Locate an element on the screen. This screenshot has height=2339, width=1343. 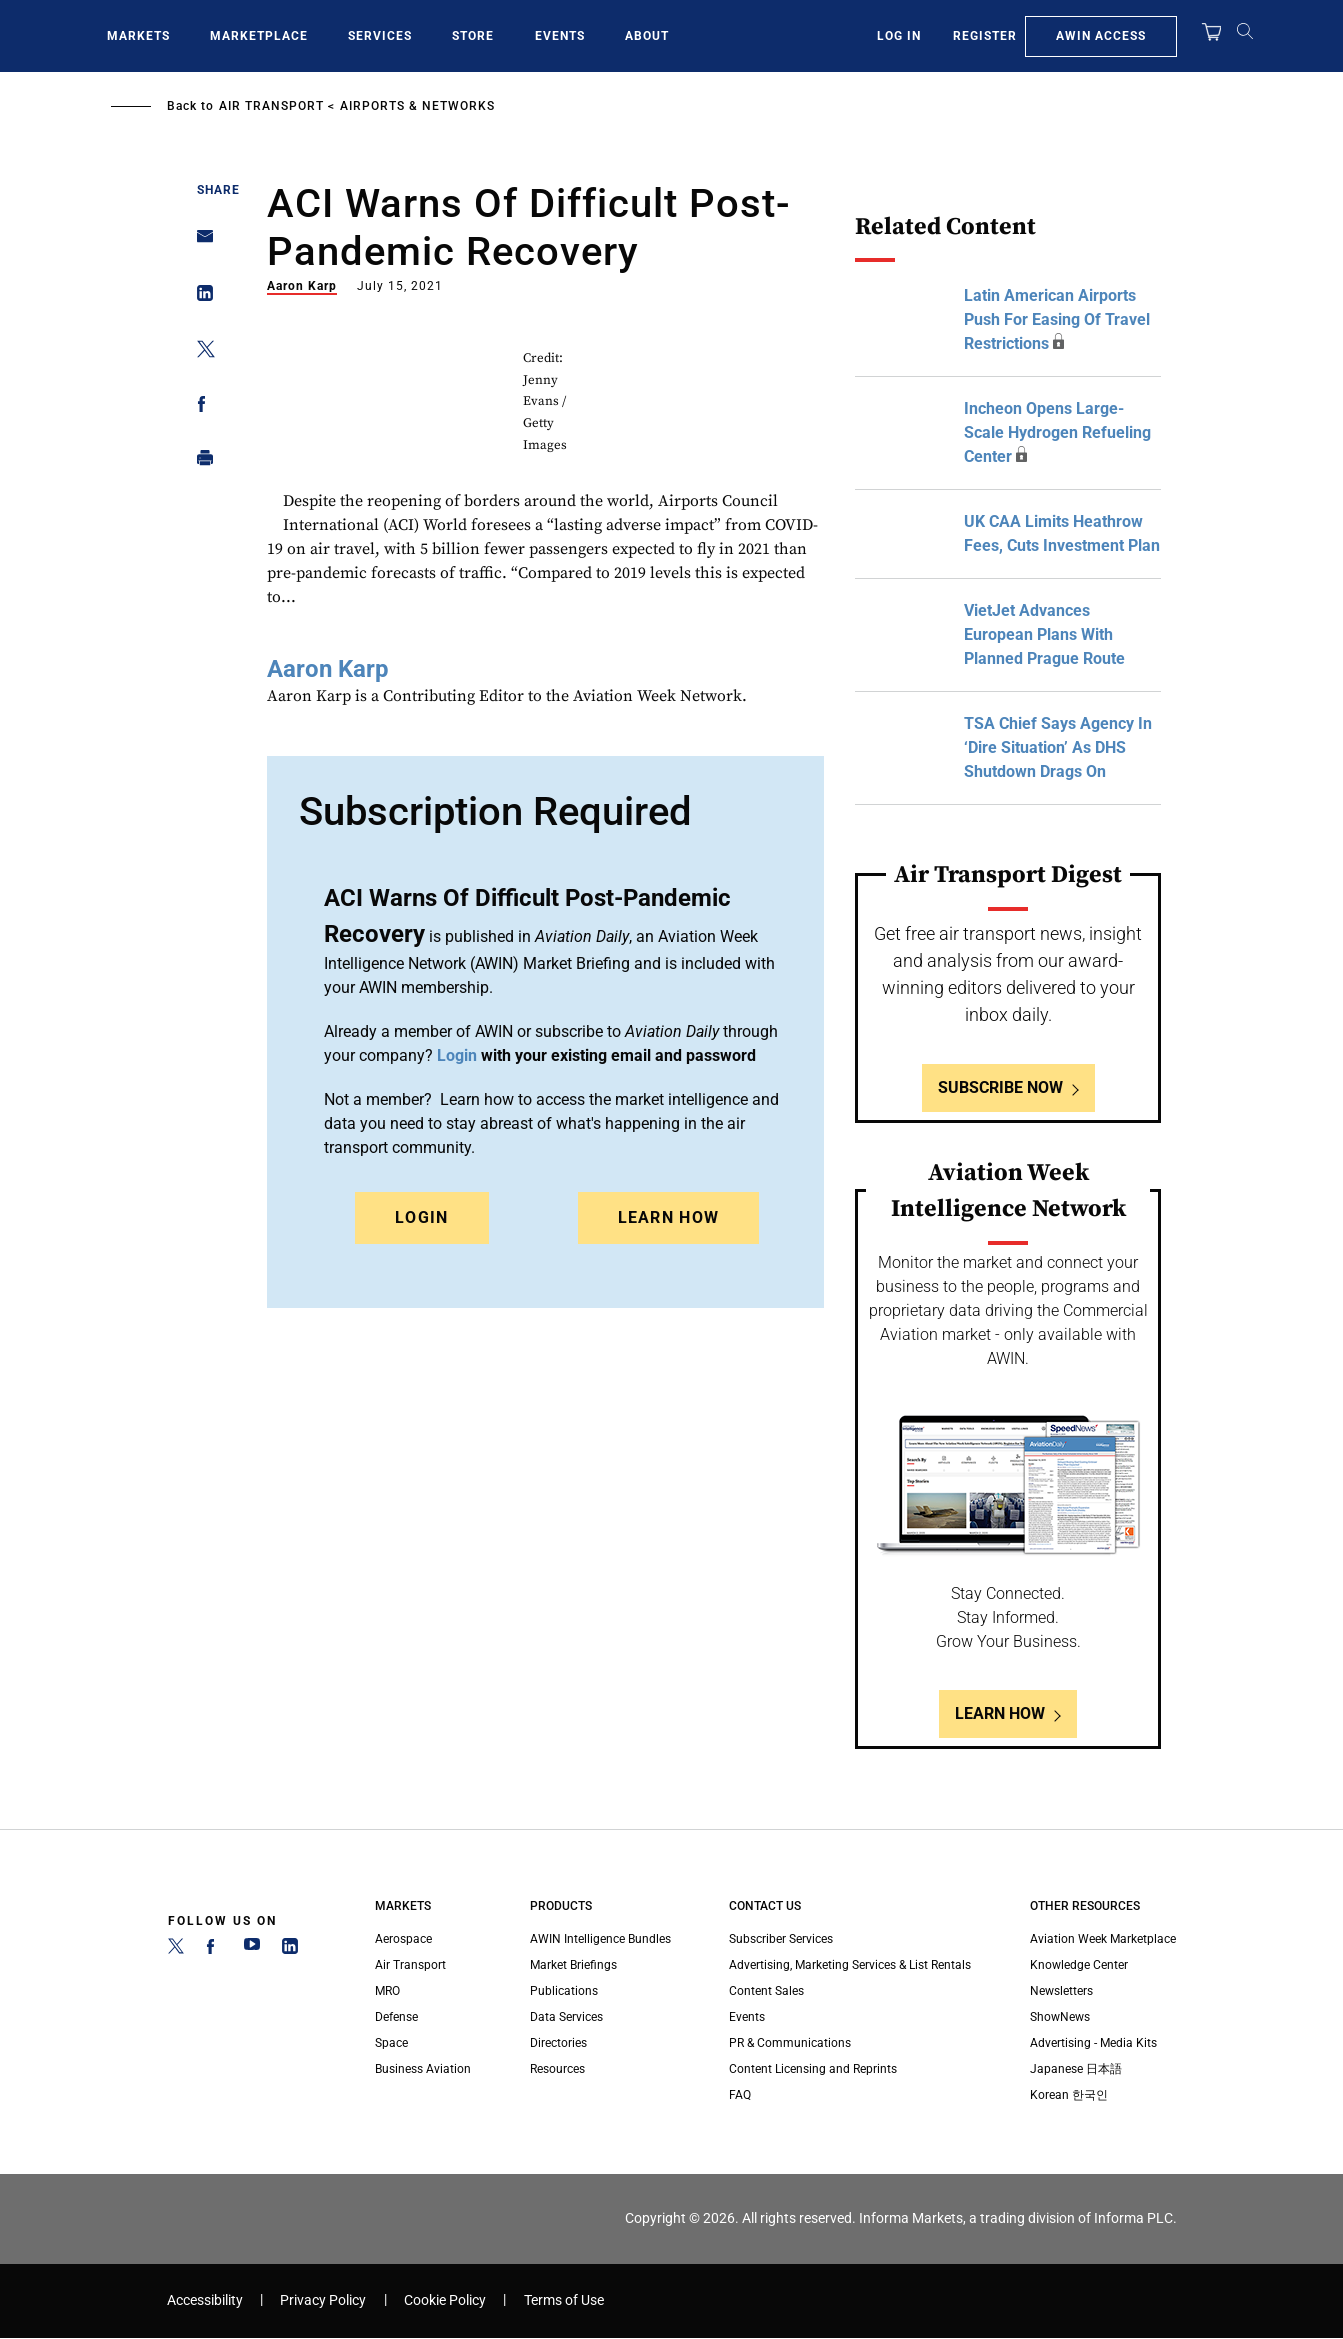
Directories is located at coordinates (558, 2043).